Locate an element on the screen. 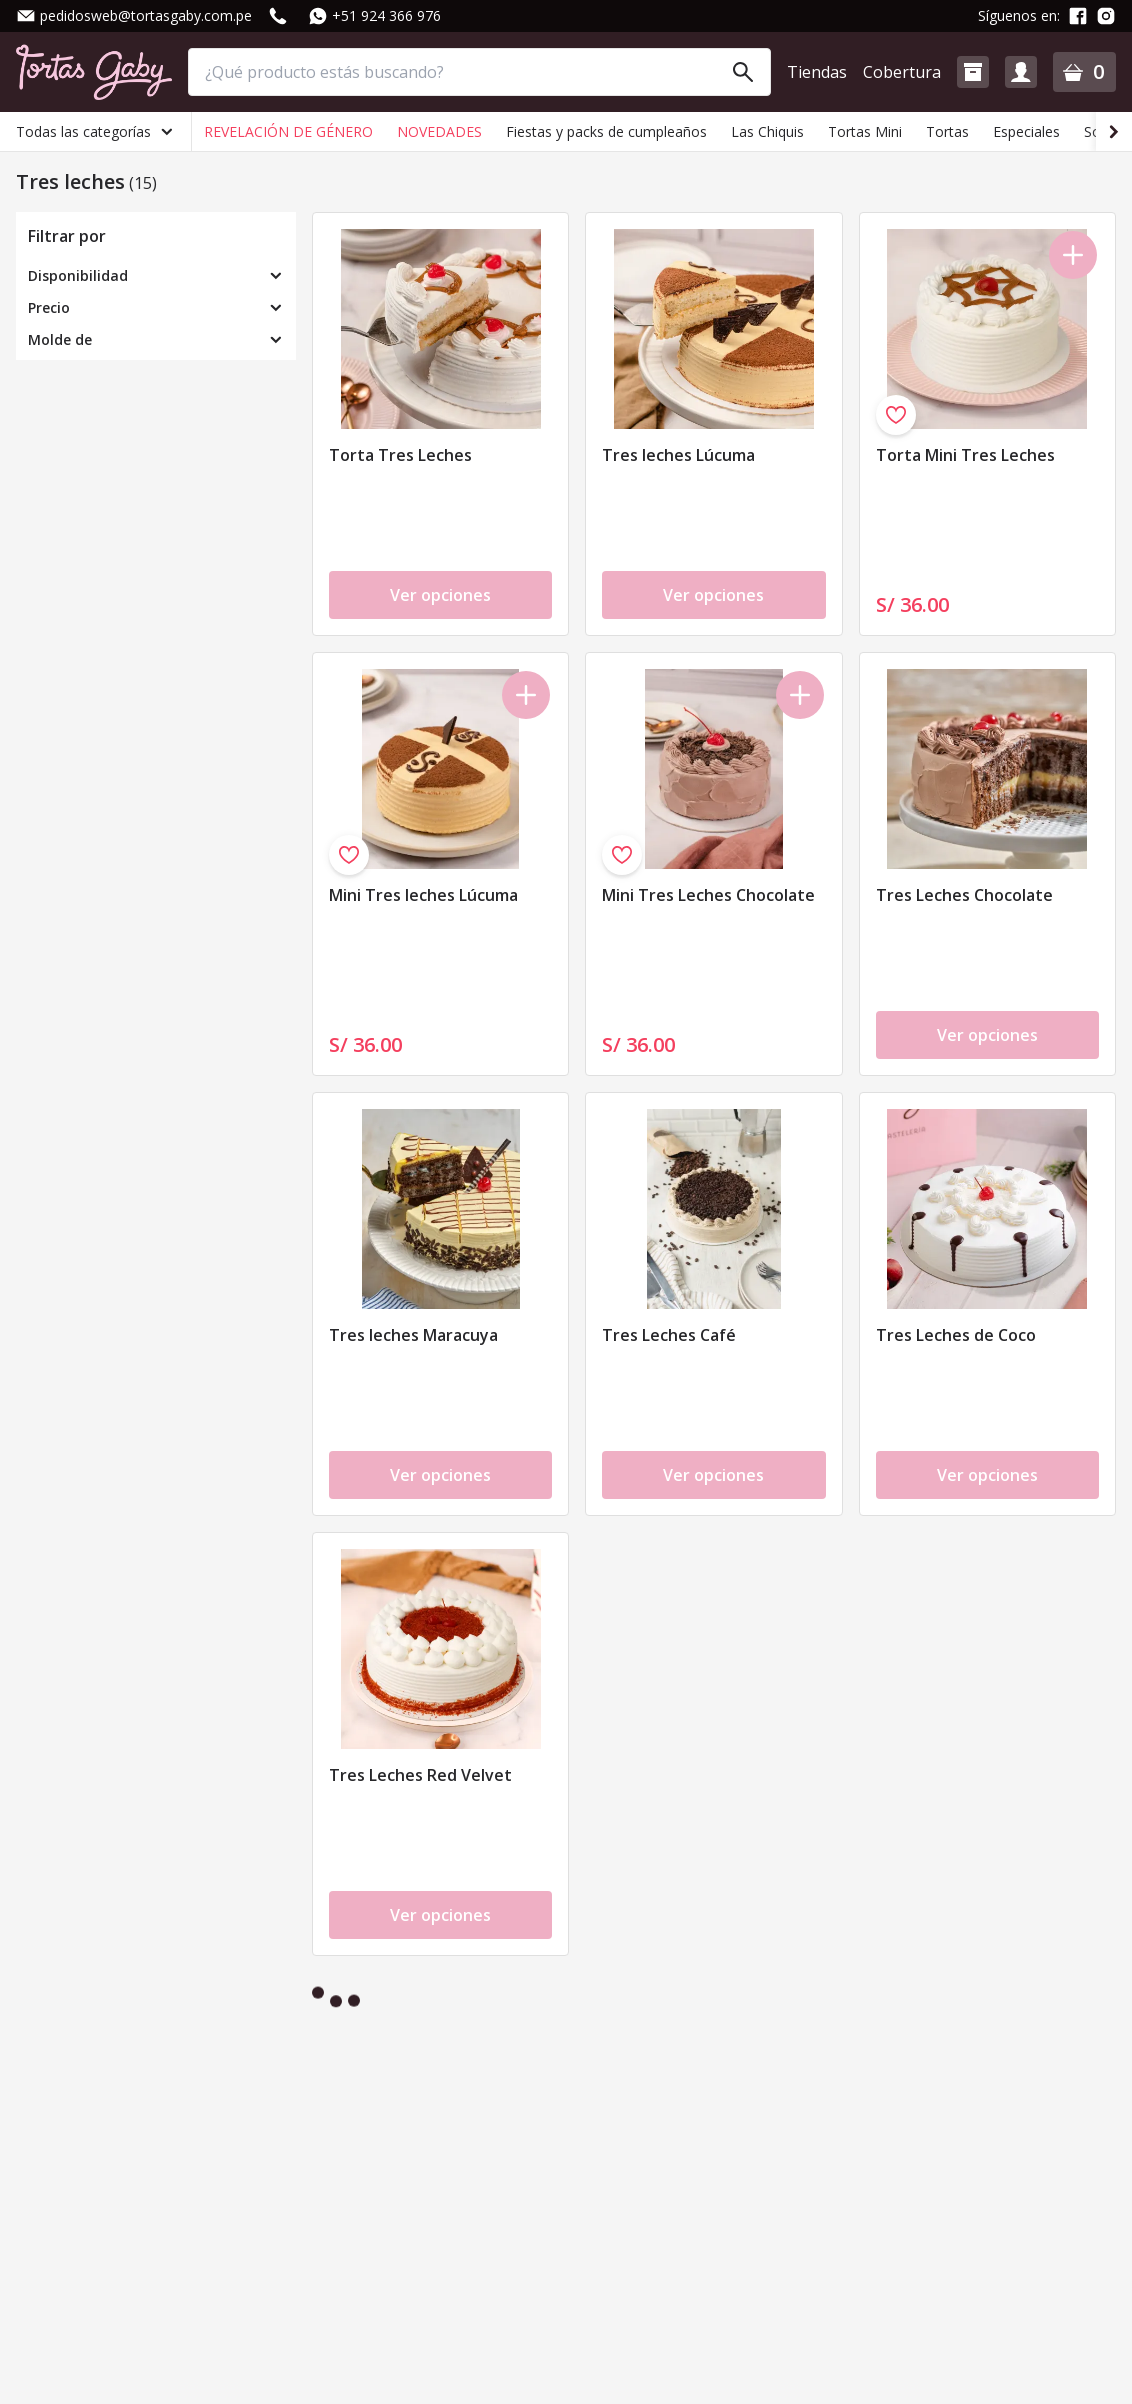 Image resolution: width=1132 pixels, height=2404 pixels. Tres Leches de Coco is located at coordinates (956, 1335).